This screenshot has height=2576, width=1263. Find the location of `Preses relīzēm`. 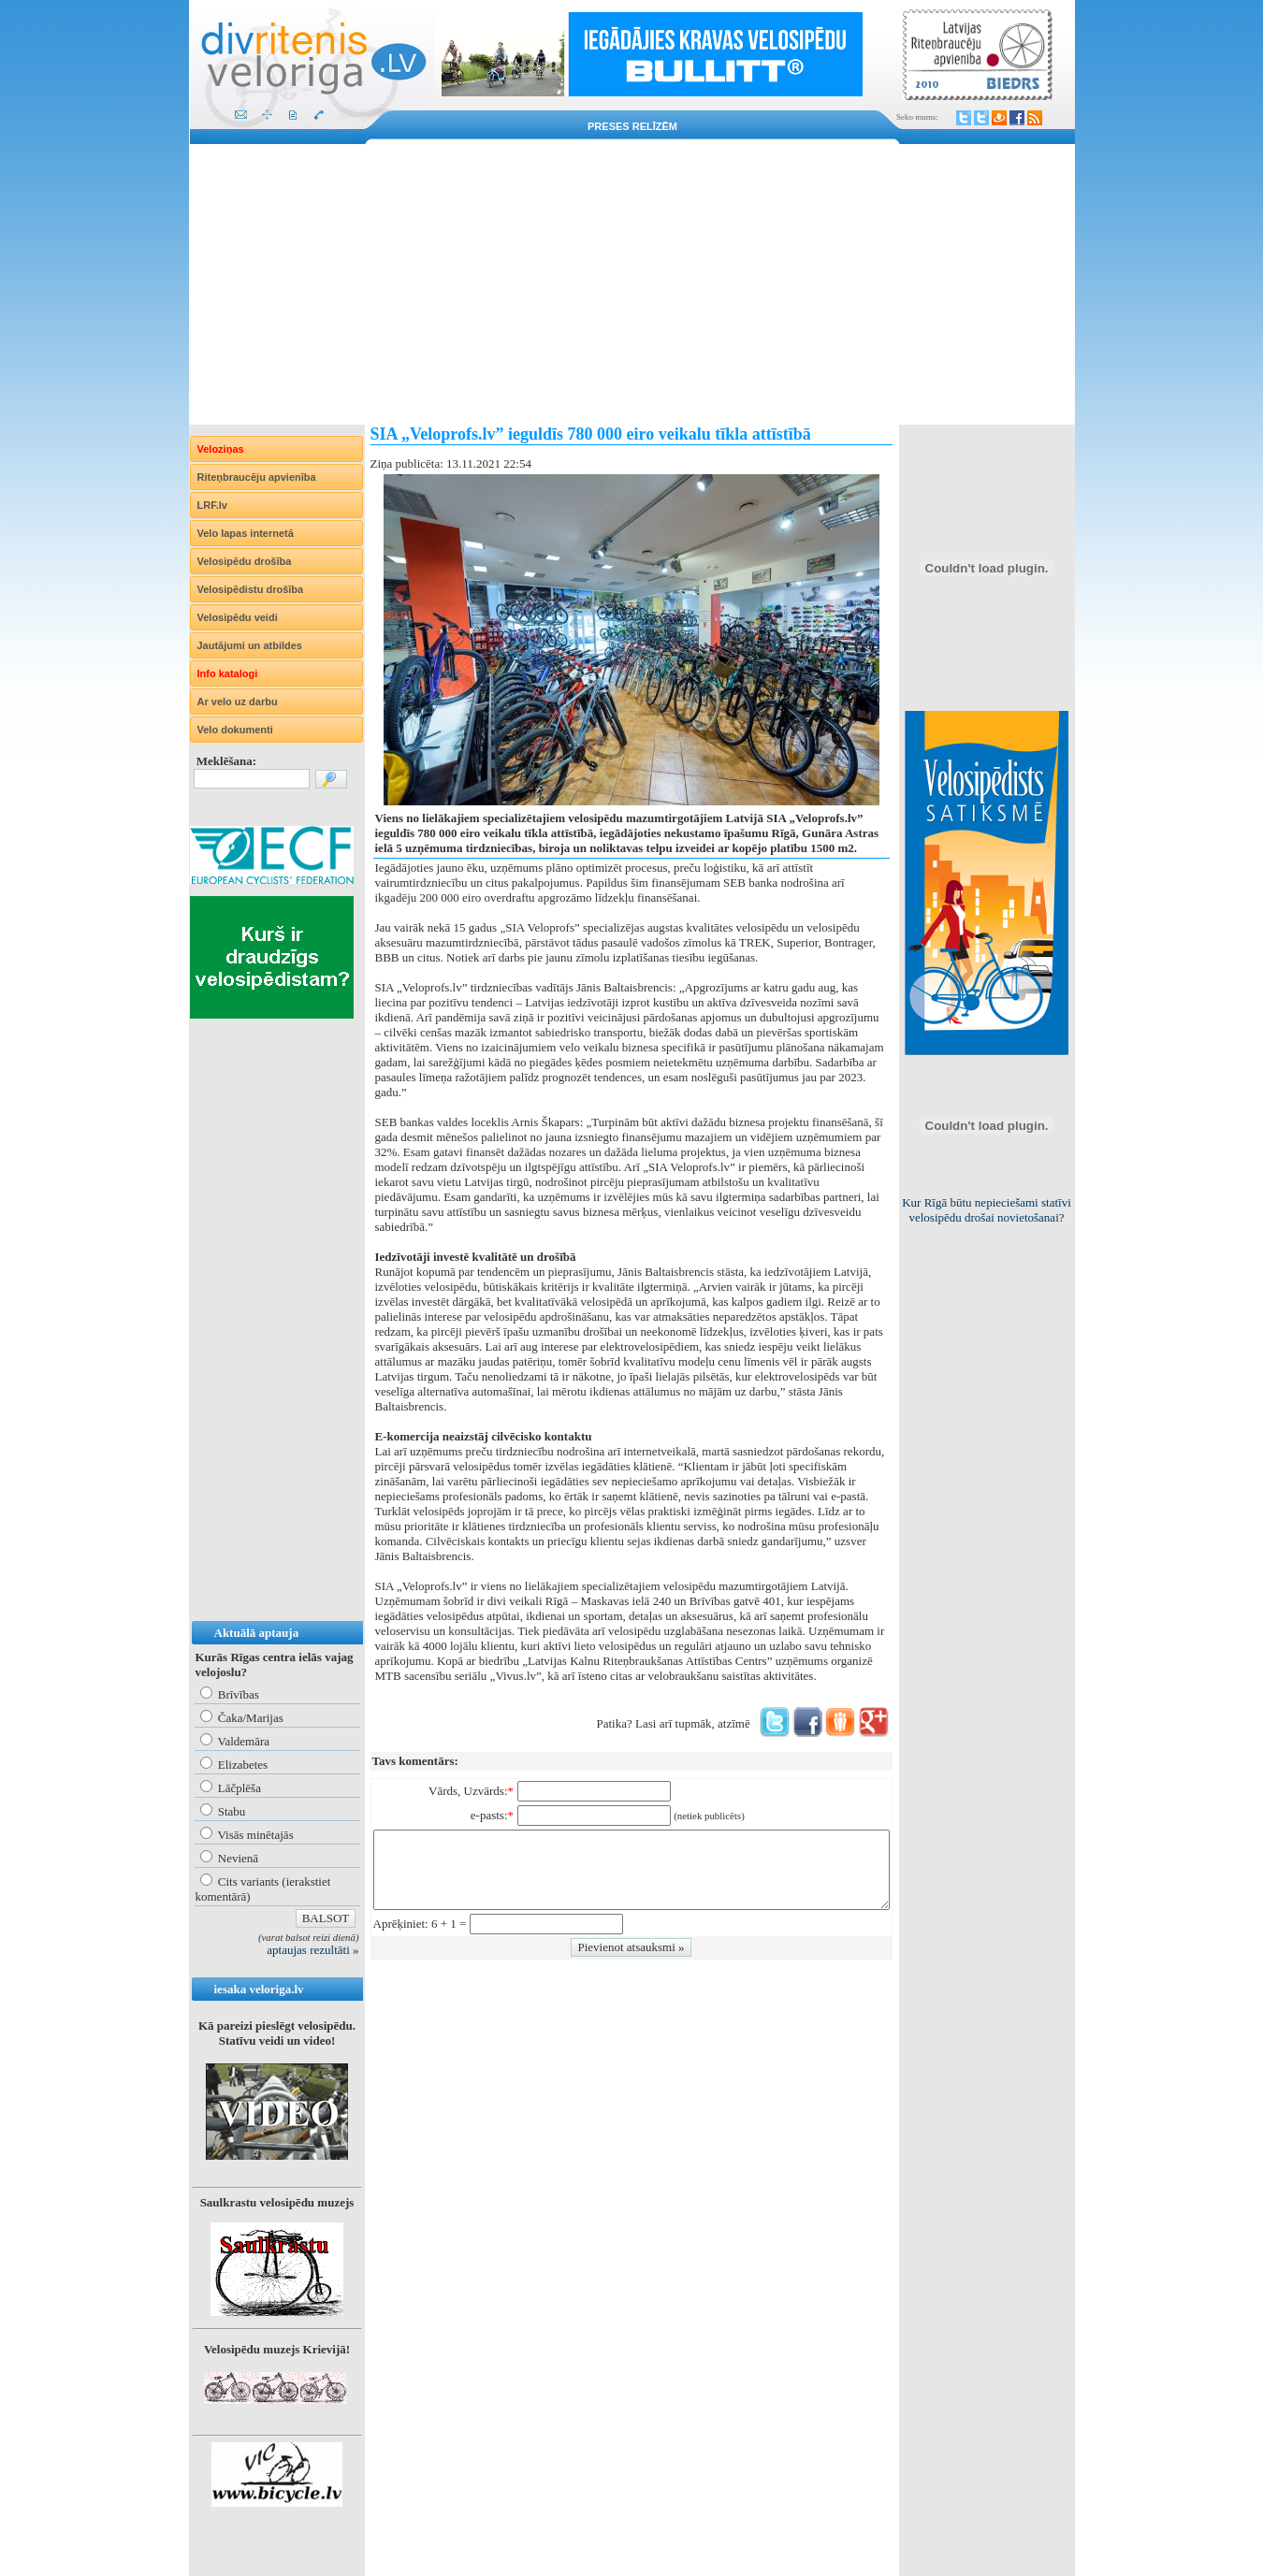

Preses relīzēm is located at coordinates (632, 126).